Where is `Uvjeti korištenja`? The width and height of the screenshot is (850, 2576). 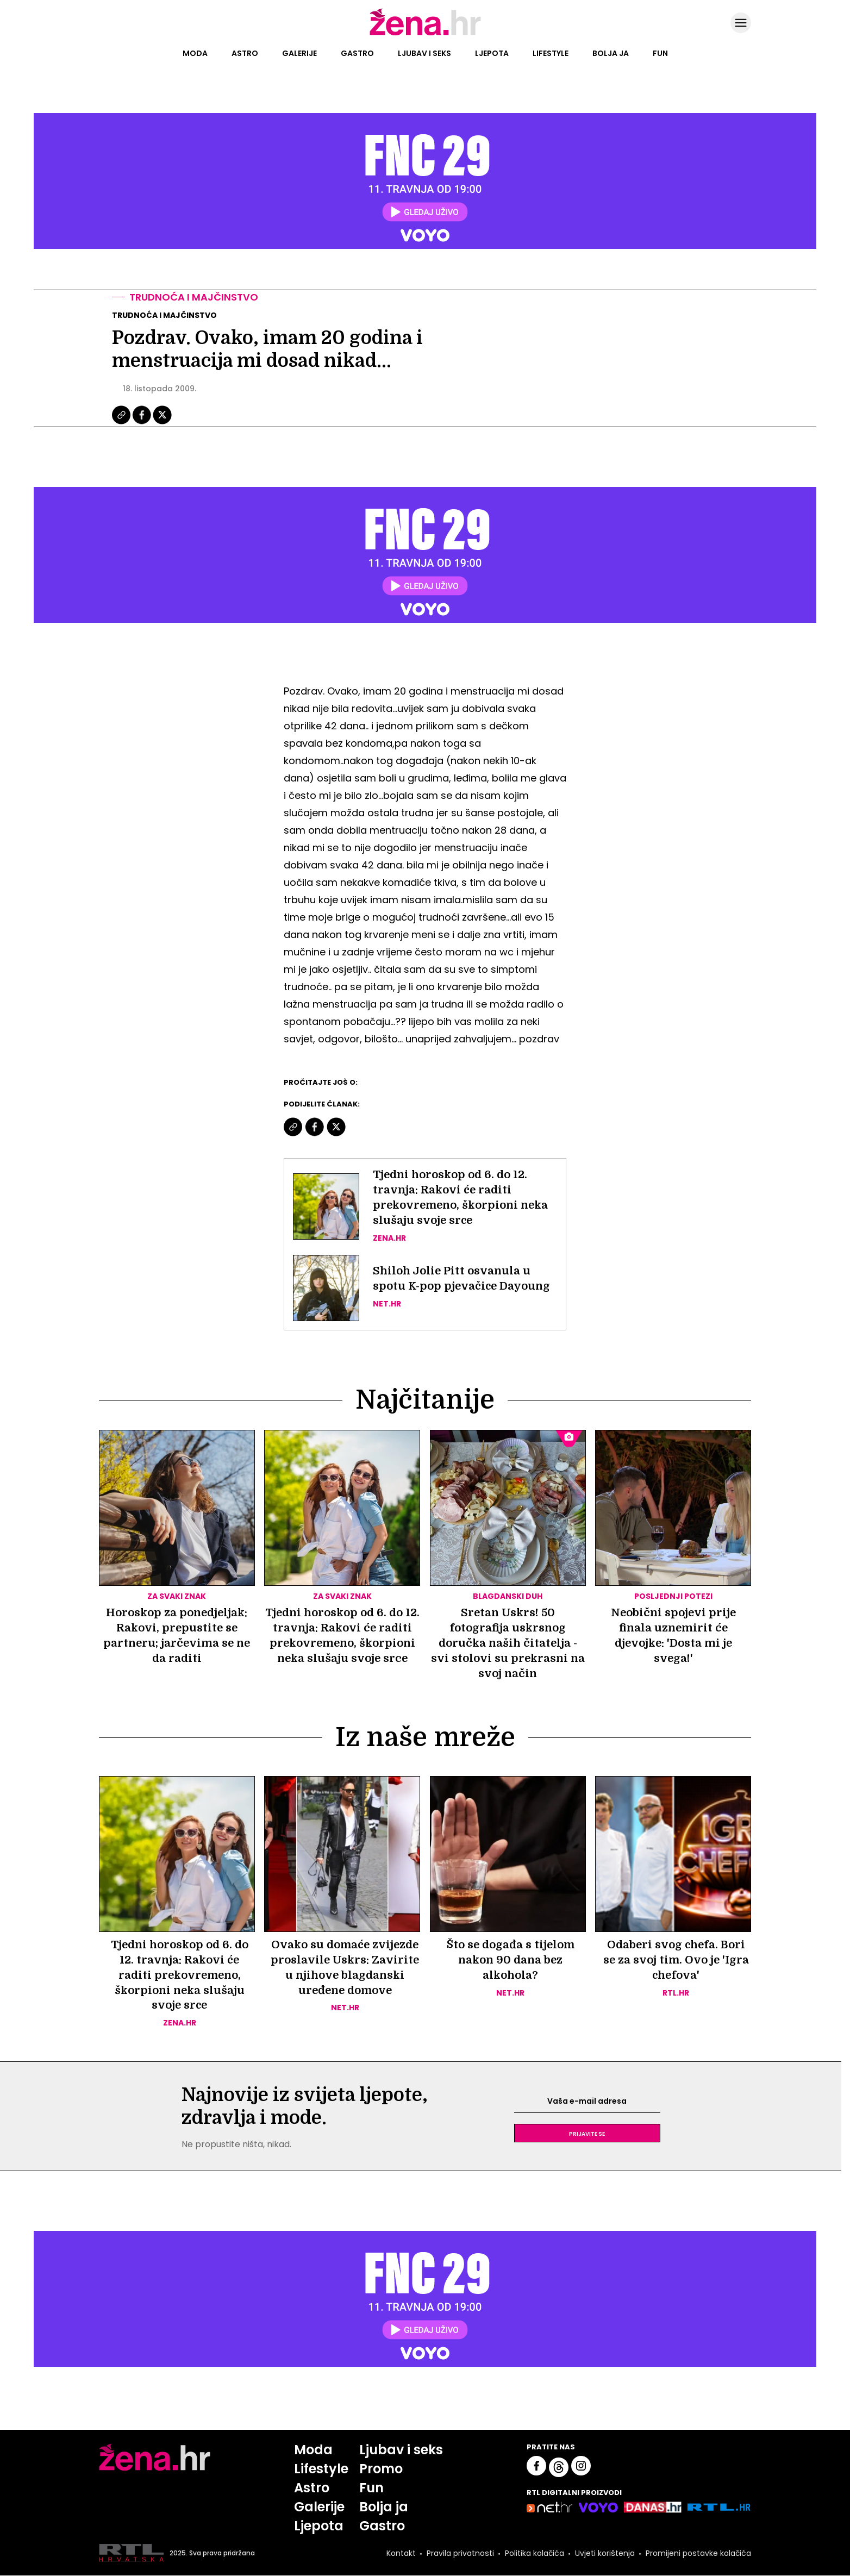
Uvjeti korištenja is located at coordinates (605, 2553).